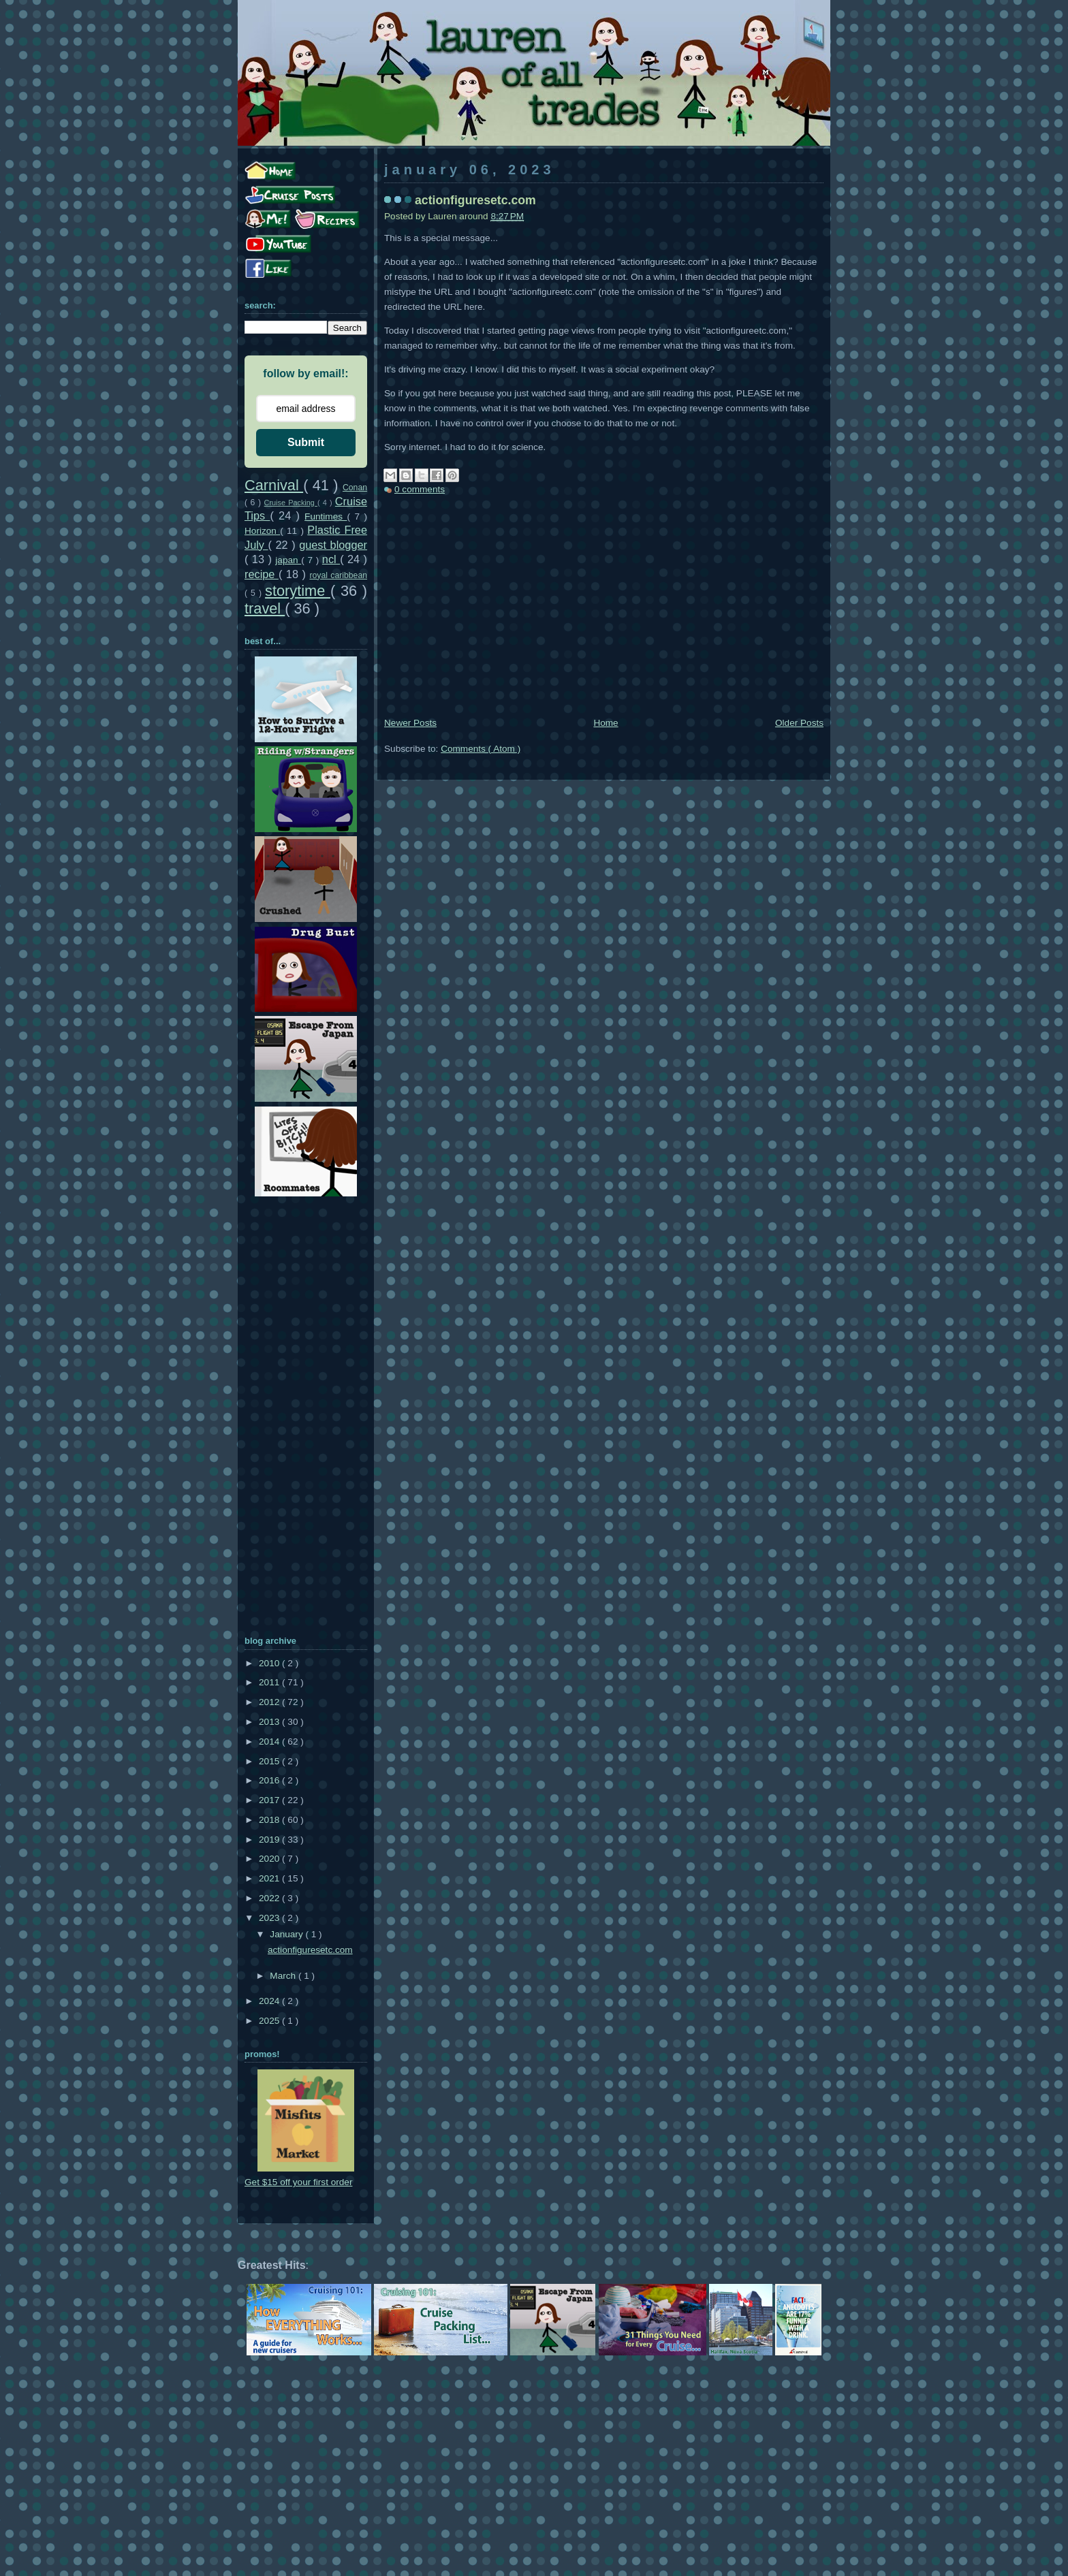  I want to click on Horizon, so click(262, 531).